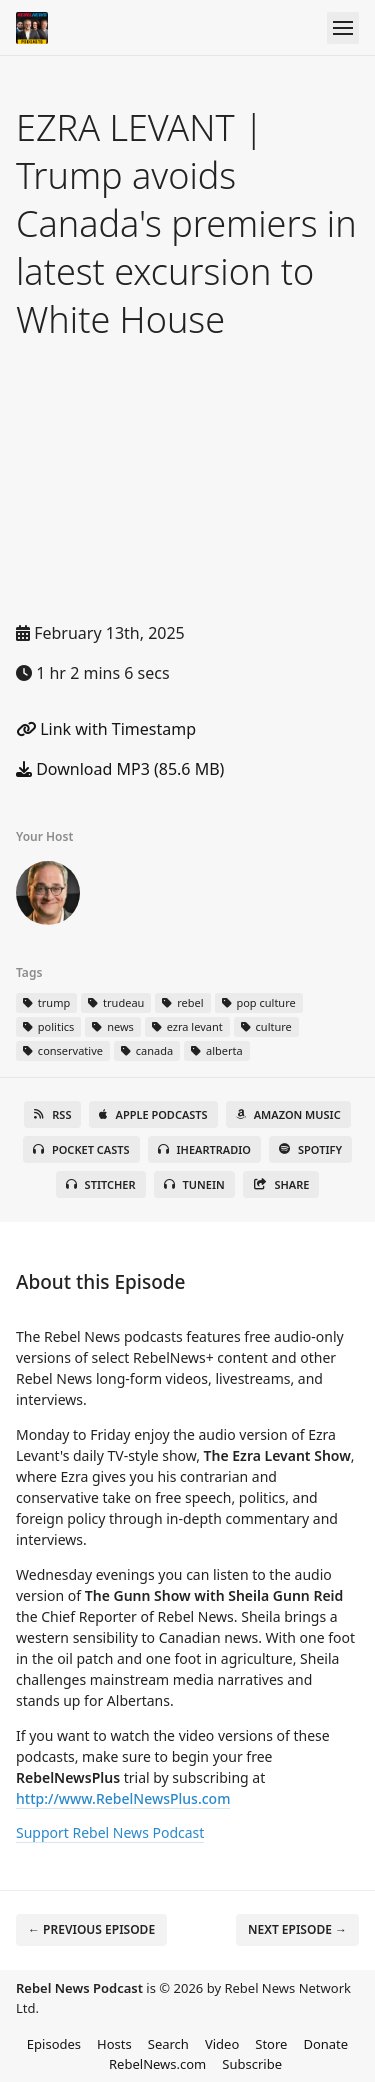 This screenshot has height=2082, width=375. What do you see at coordinates (91, 1929) in the screenshot?
I see `← Previous episode` at bounding box center [91, 1929].